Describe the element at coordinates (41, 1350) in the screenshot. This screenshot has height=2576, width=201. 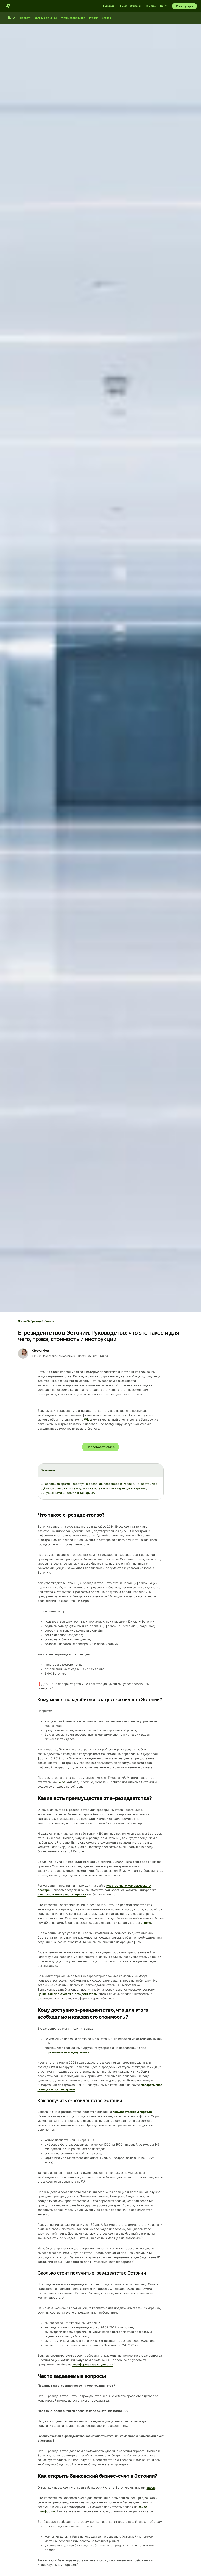
I see `Olesya Mets` at that location.